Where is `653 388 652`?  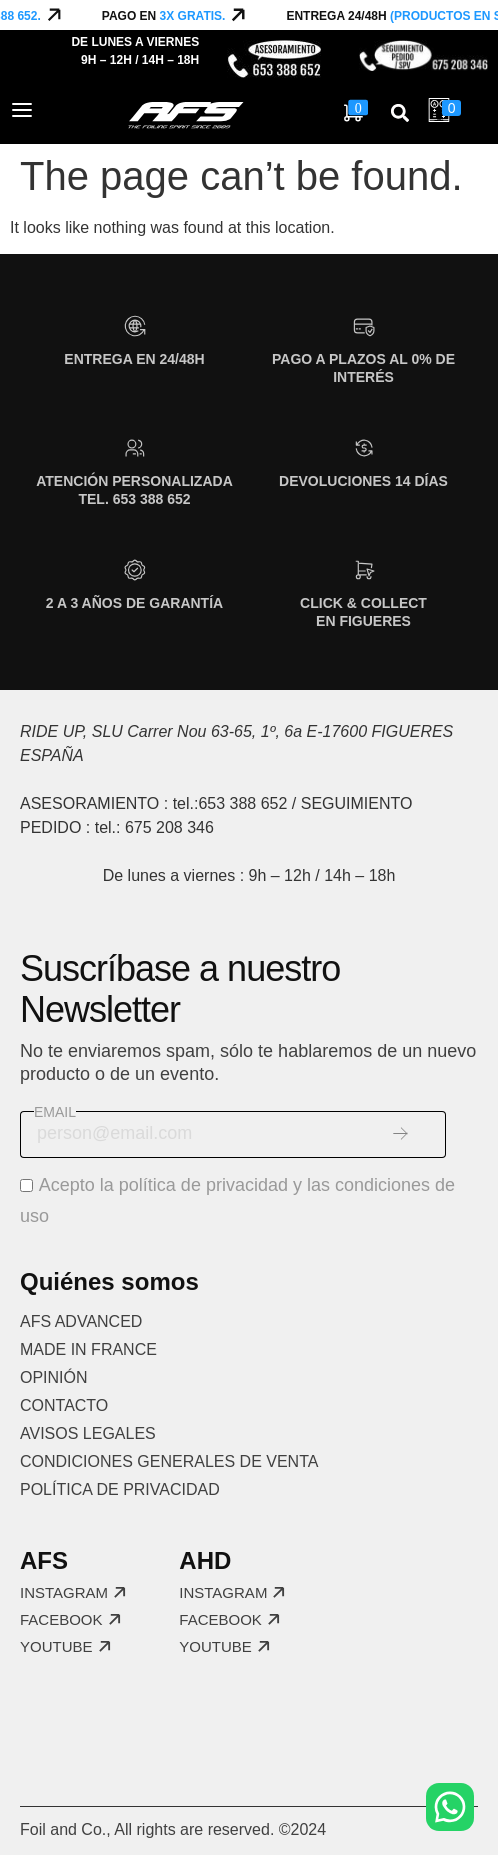
653 388 652 is located at coordinates (242, 803).